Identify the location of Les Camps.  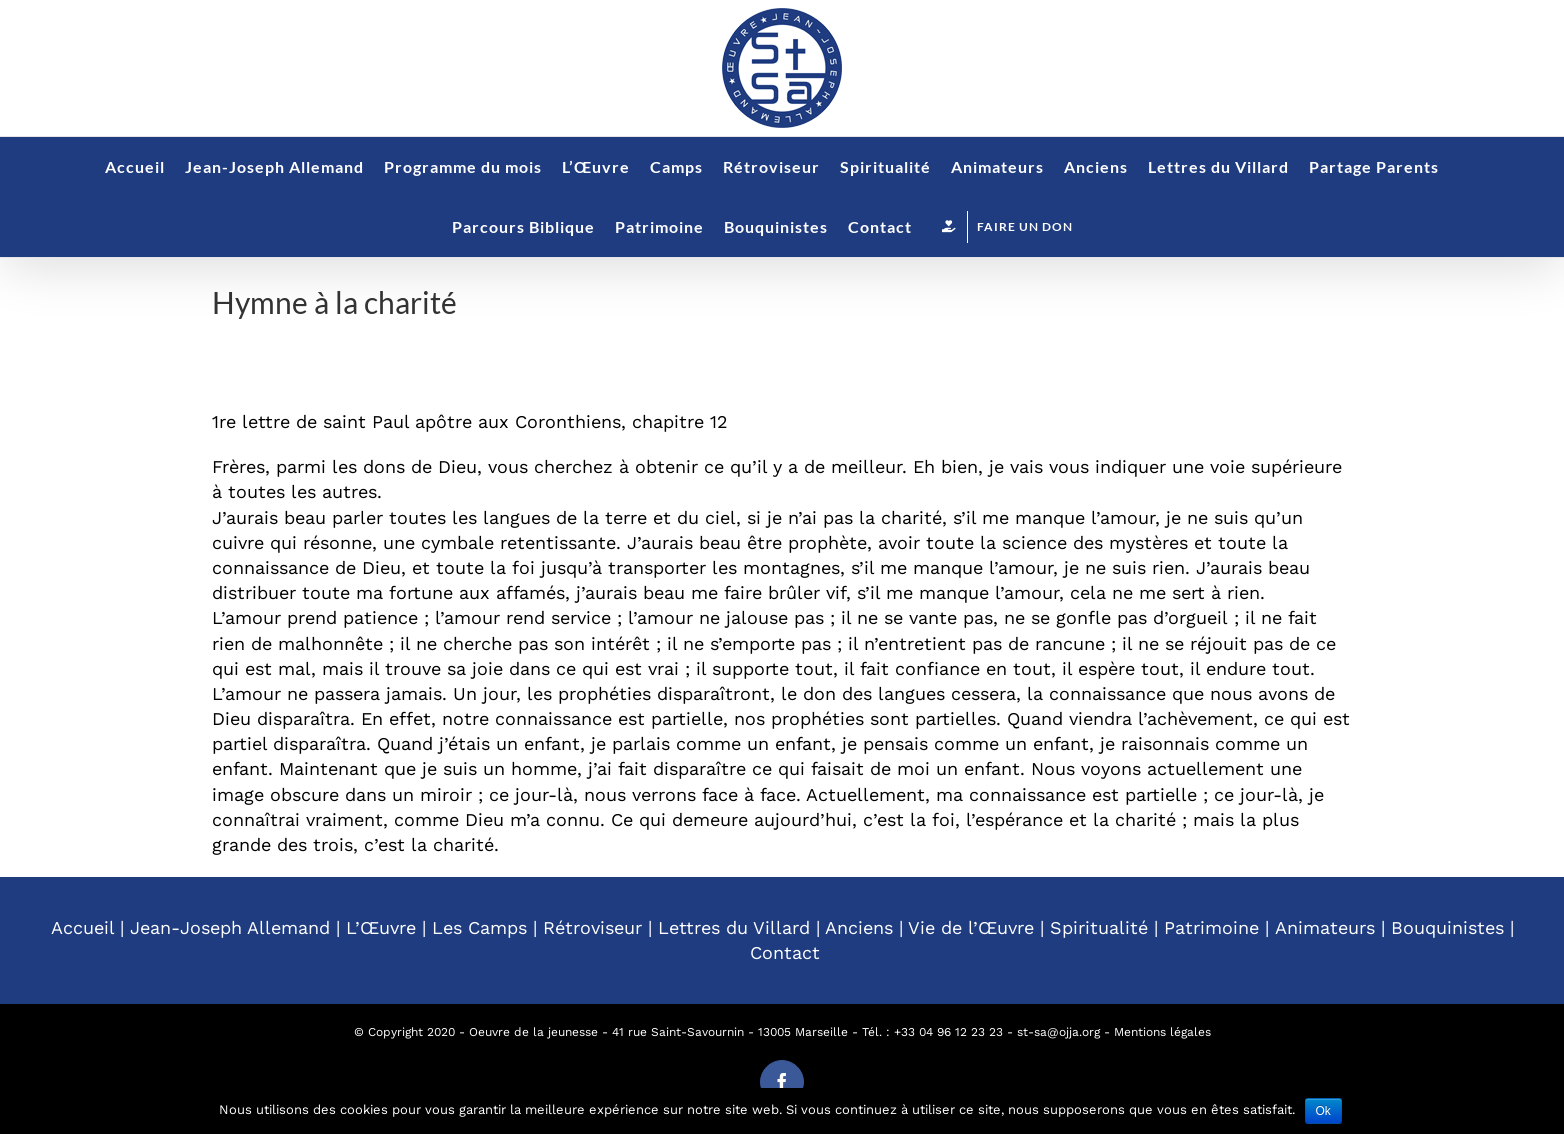
(479, 927).